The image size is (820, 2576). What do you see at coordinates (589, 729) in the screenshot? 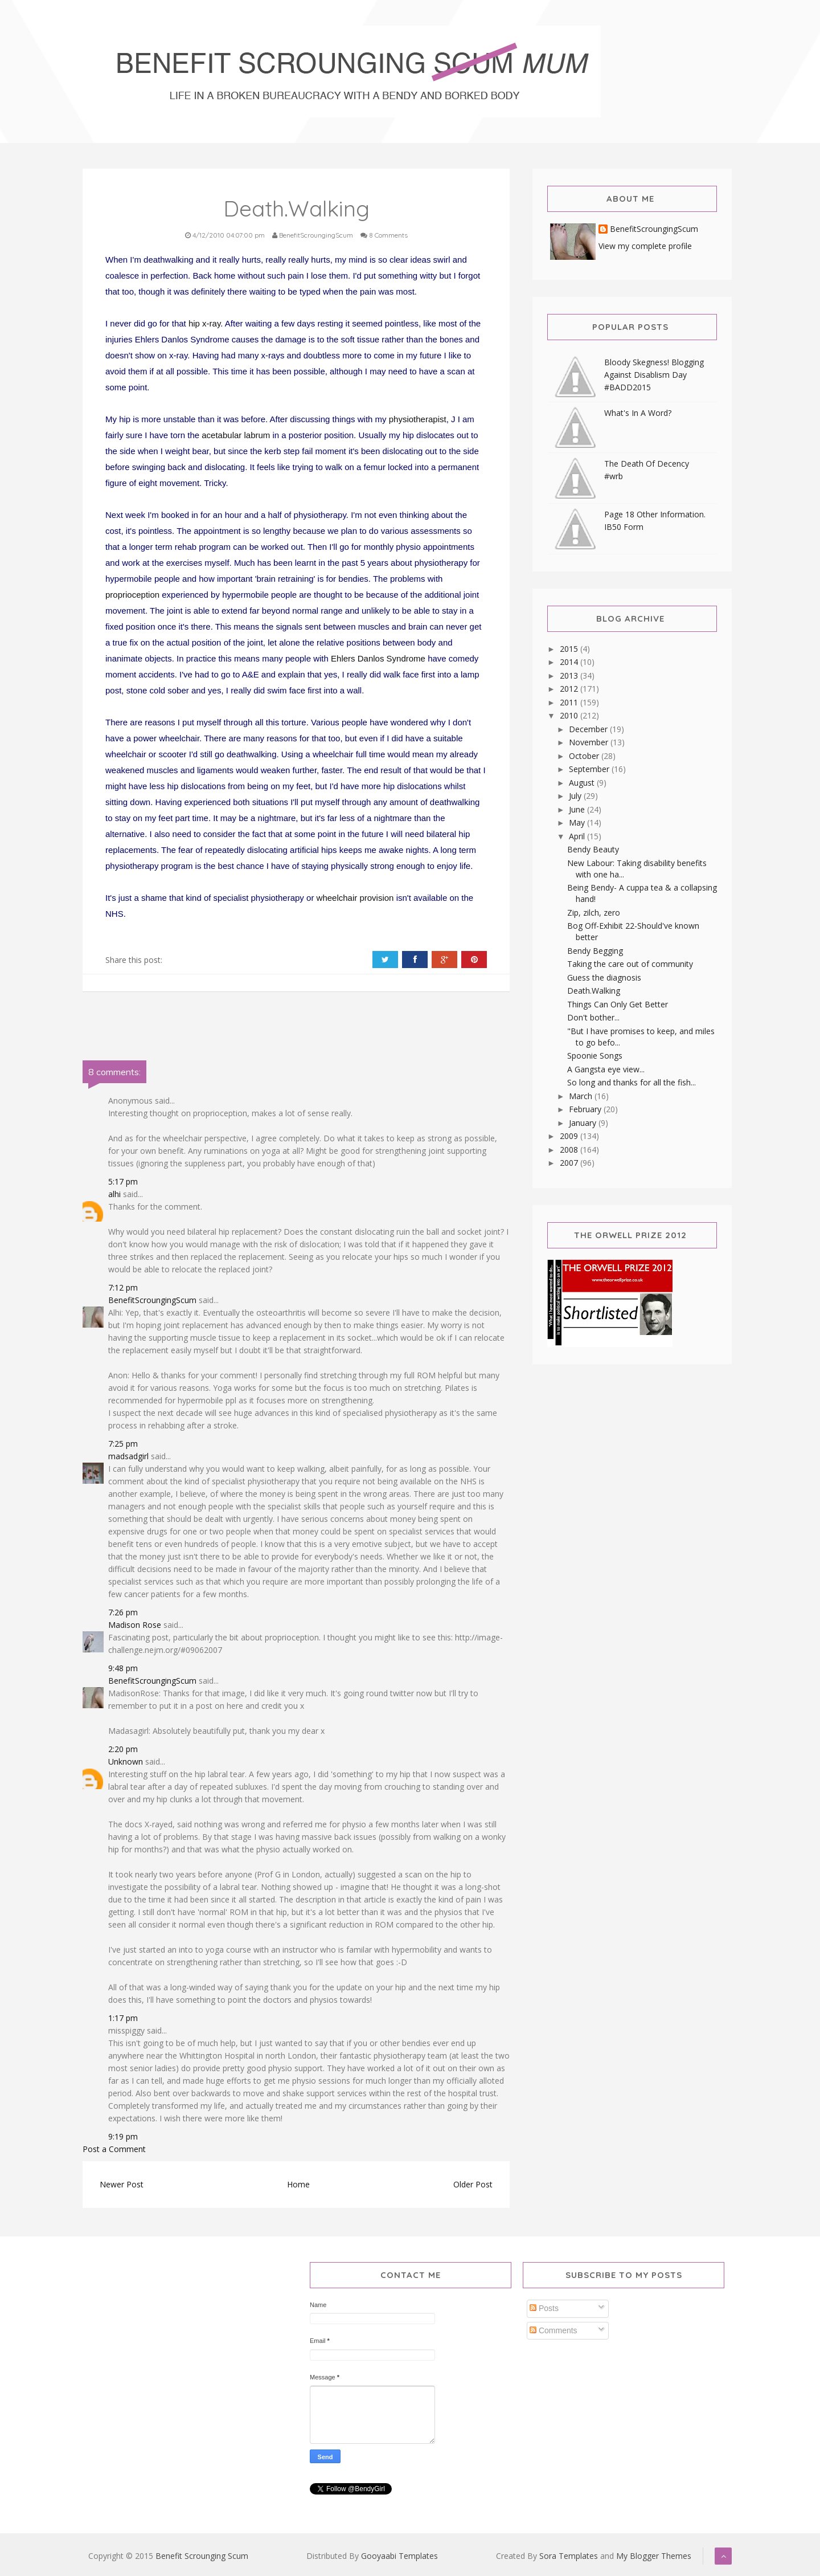
I see `December` at bounding box center [589, 729].